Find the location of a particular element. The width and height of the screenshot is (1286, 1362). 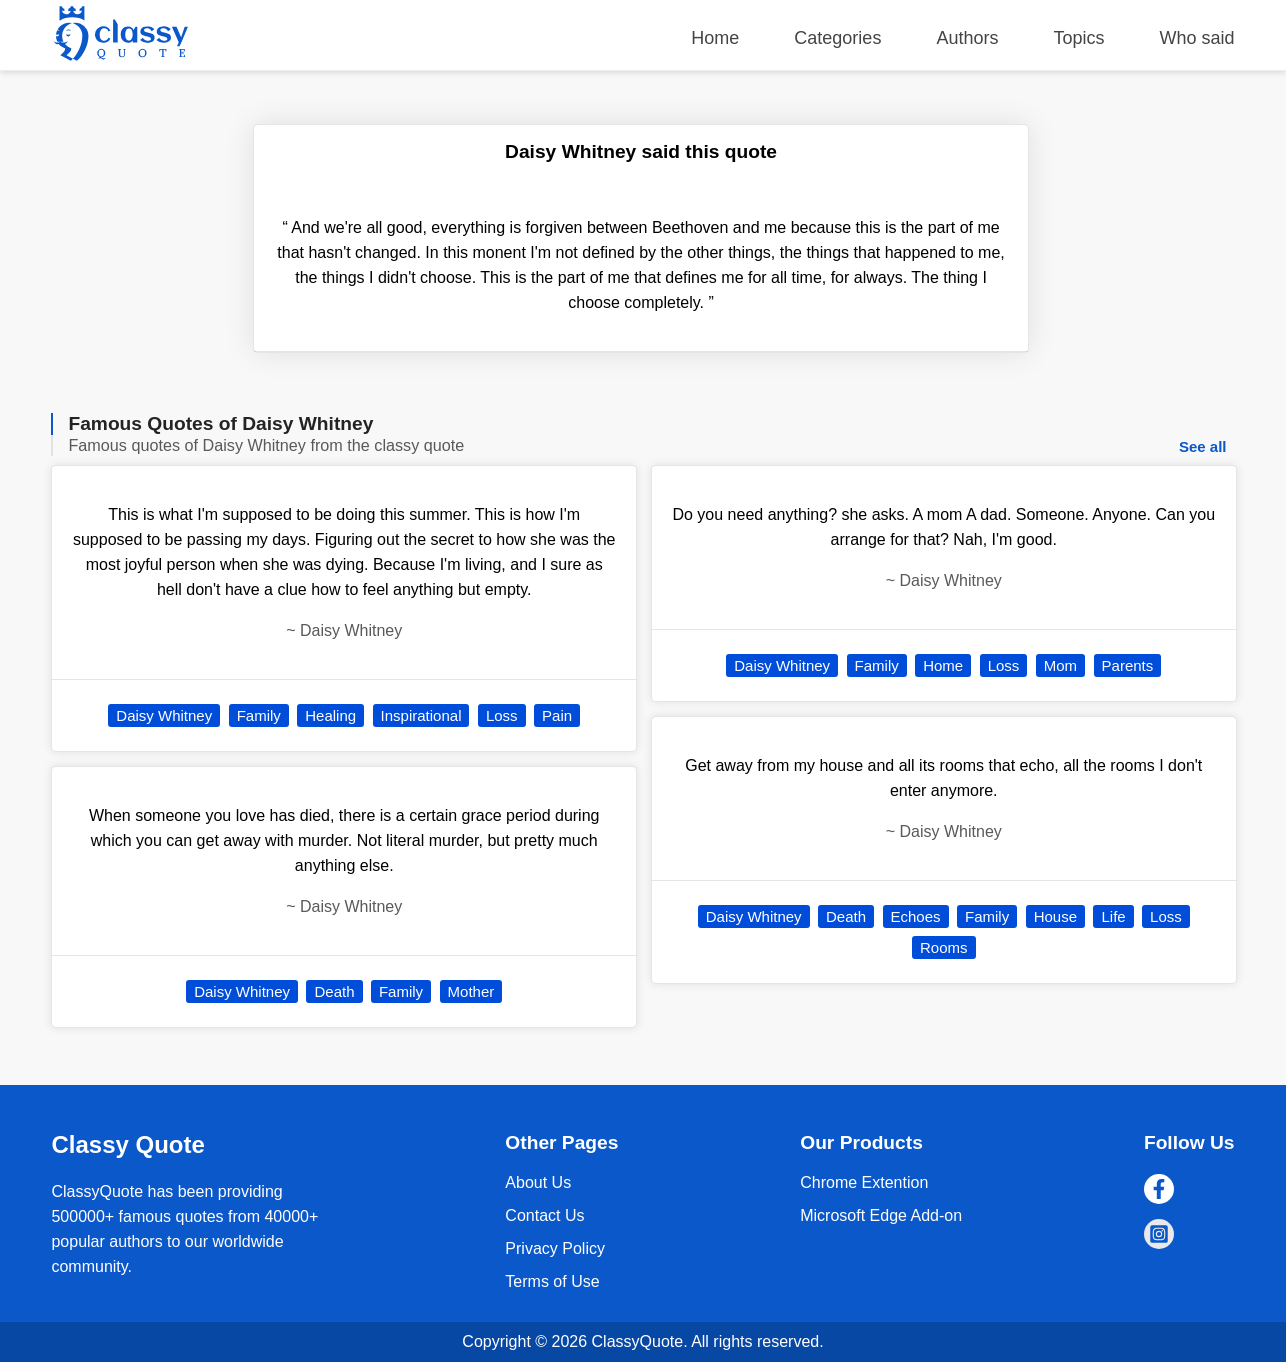

Categories is located at coordinates (837, 38).